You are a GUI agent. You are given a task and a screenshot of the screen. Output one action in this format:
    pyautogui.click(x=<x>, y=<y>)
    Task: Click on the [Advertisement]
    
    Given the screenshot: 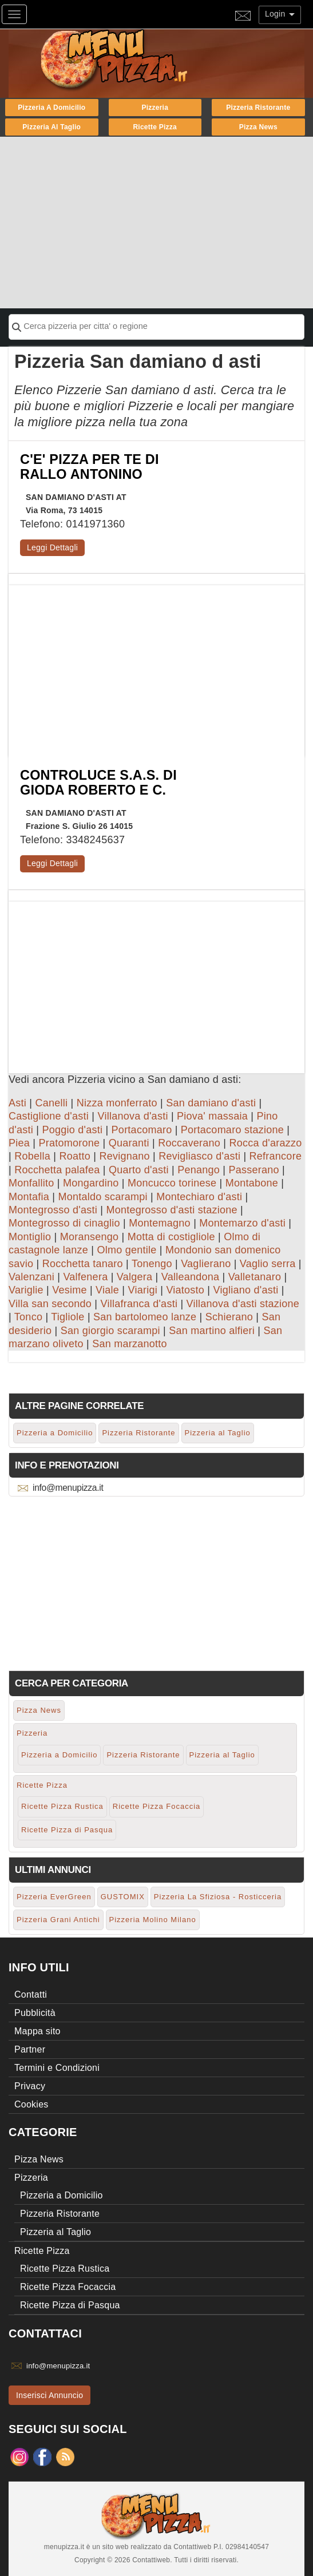 What is the action you would take?
    pyautogui.click(x=156, y=222)
    